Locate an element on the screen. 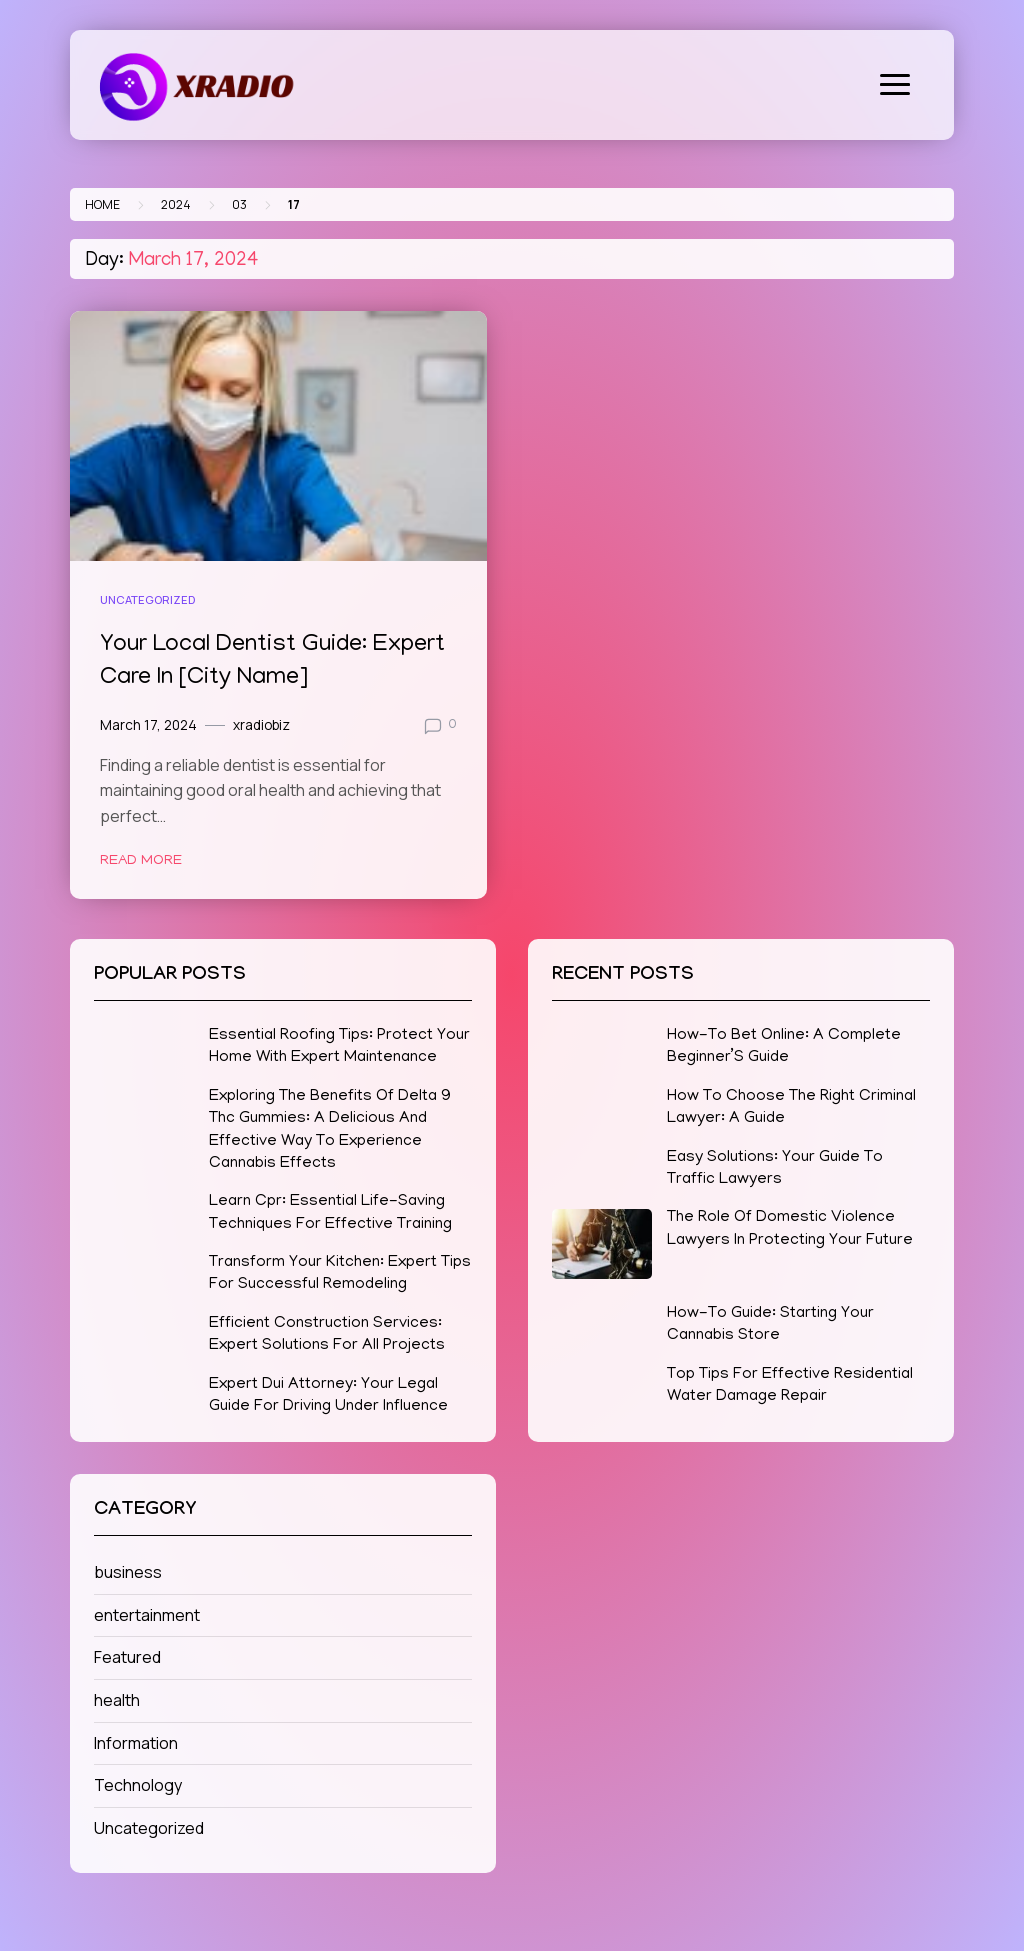 This screenshot has height=1951, width=1024. Home is located at coordinates (102, 204).